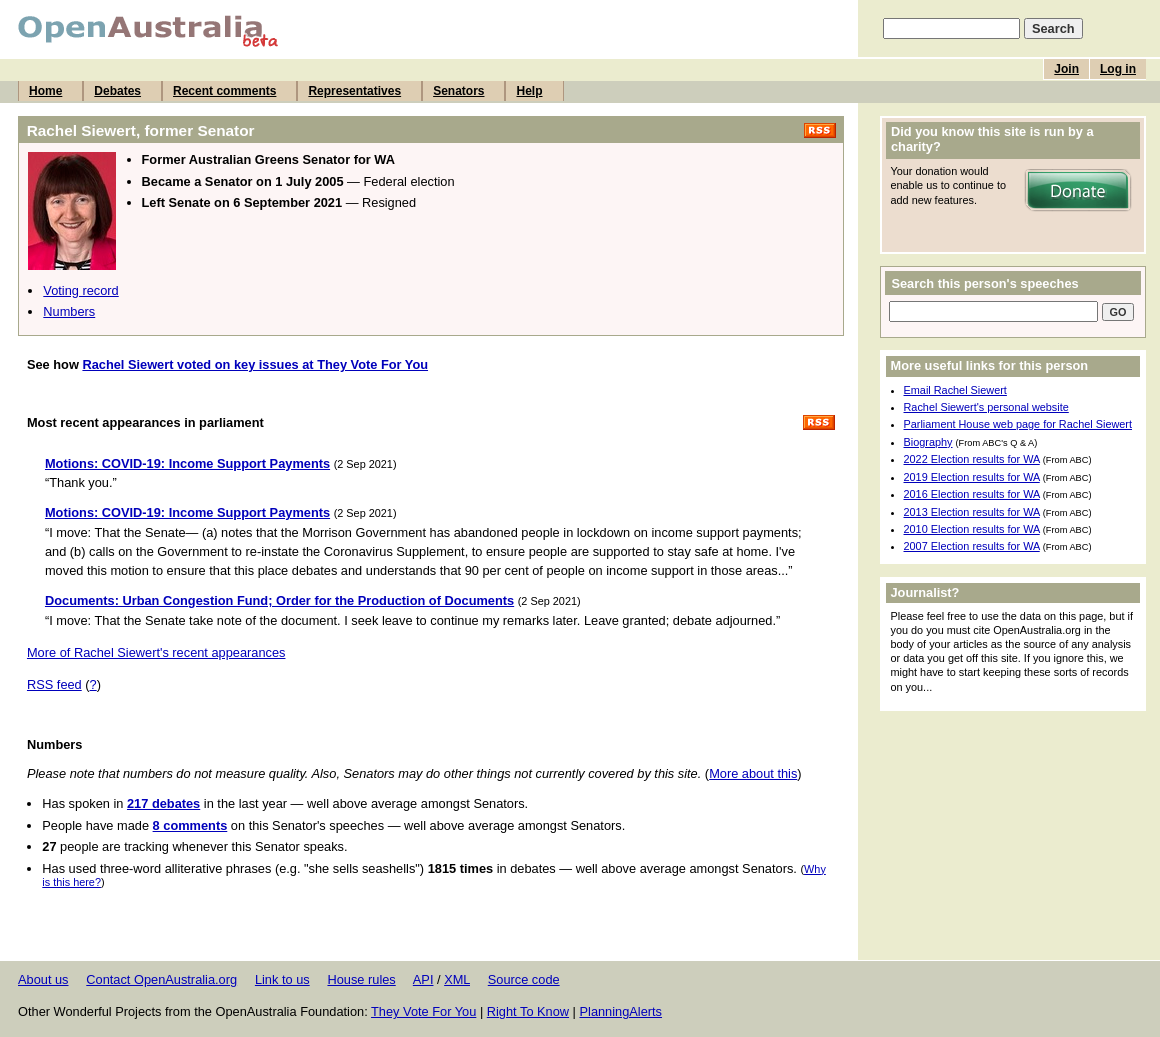 The width and height of the screenshot is (1160, 1037). Describe the element at coordinates (354, 91) in the screenshot. I see `Representatives` at that location.